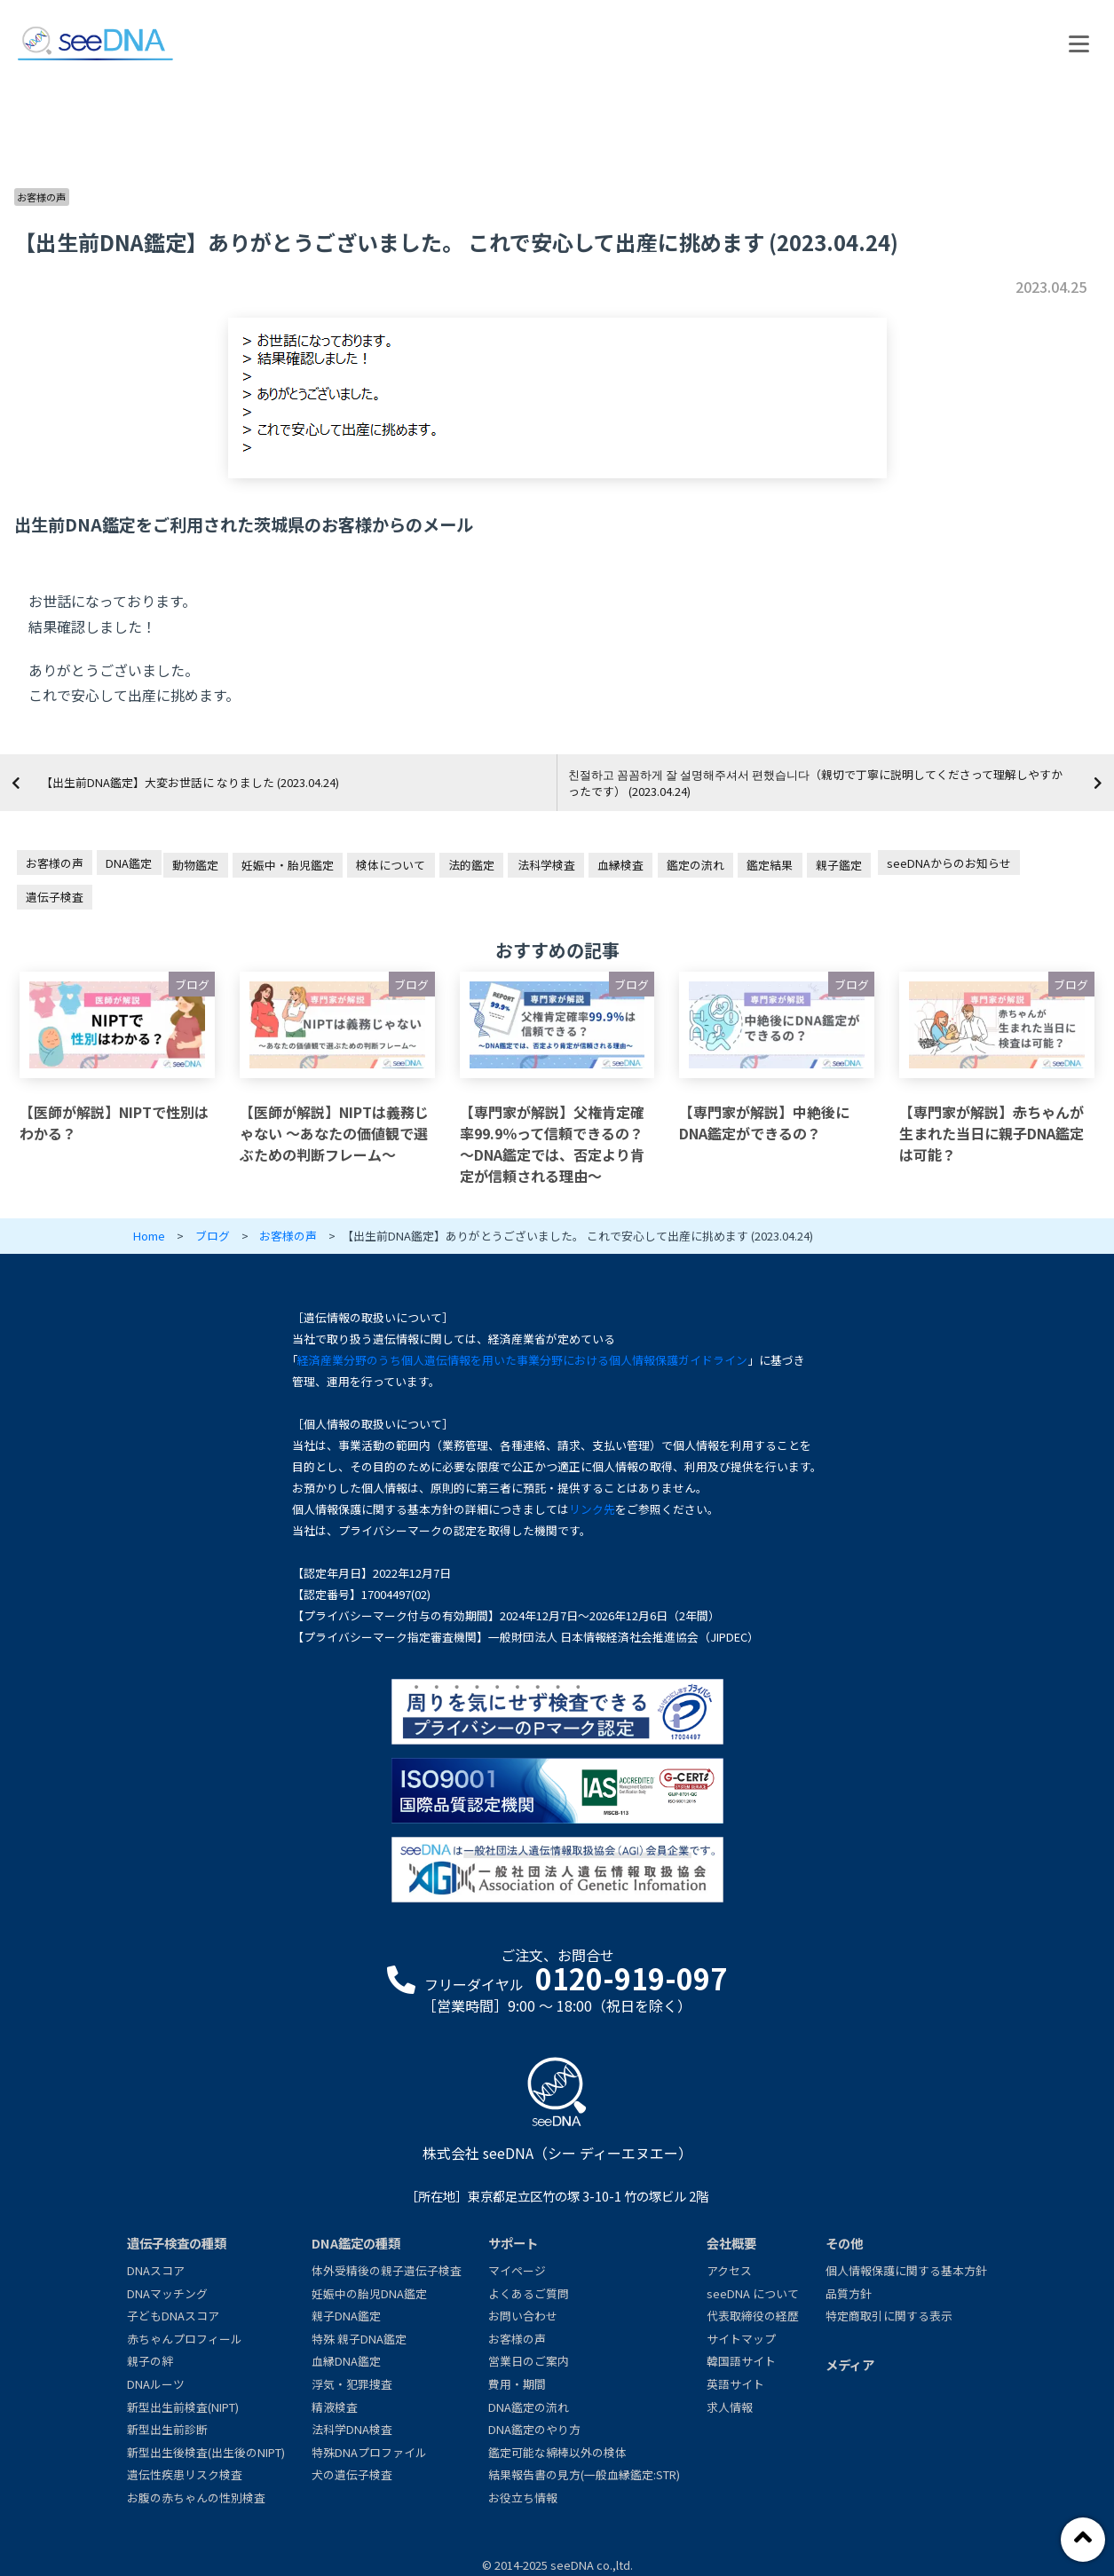 This screenshot has width=1114, height=2576. Describe the element at coordinates (206, 2452) in the screenshot. I see `新型出生後検査(出生後のNIPT)` at that location.